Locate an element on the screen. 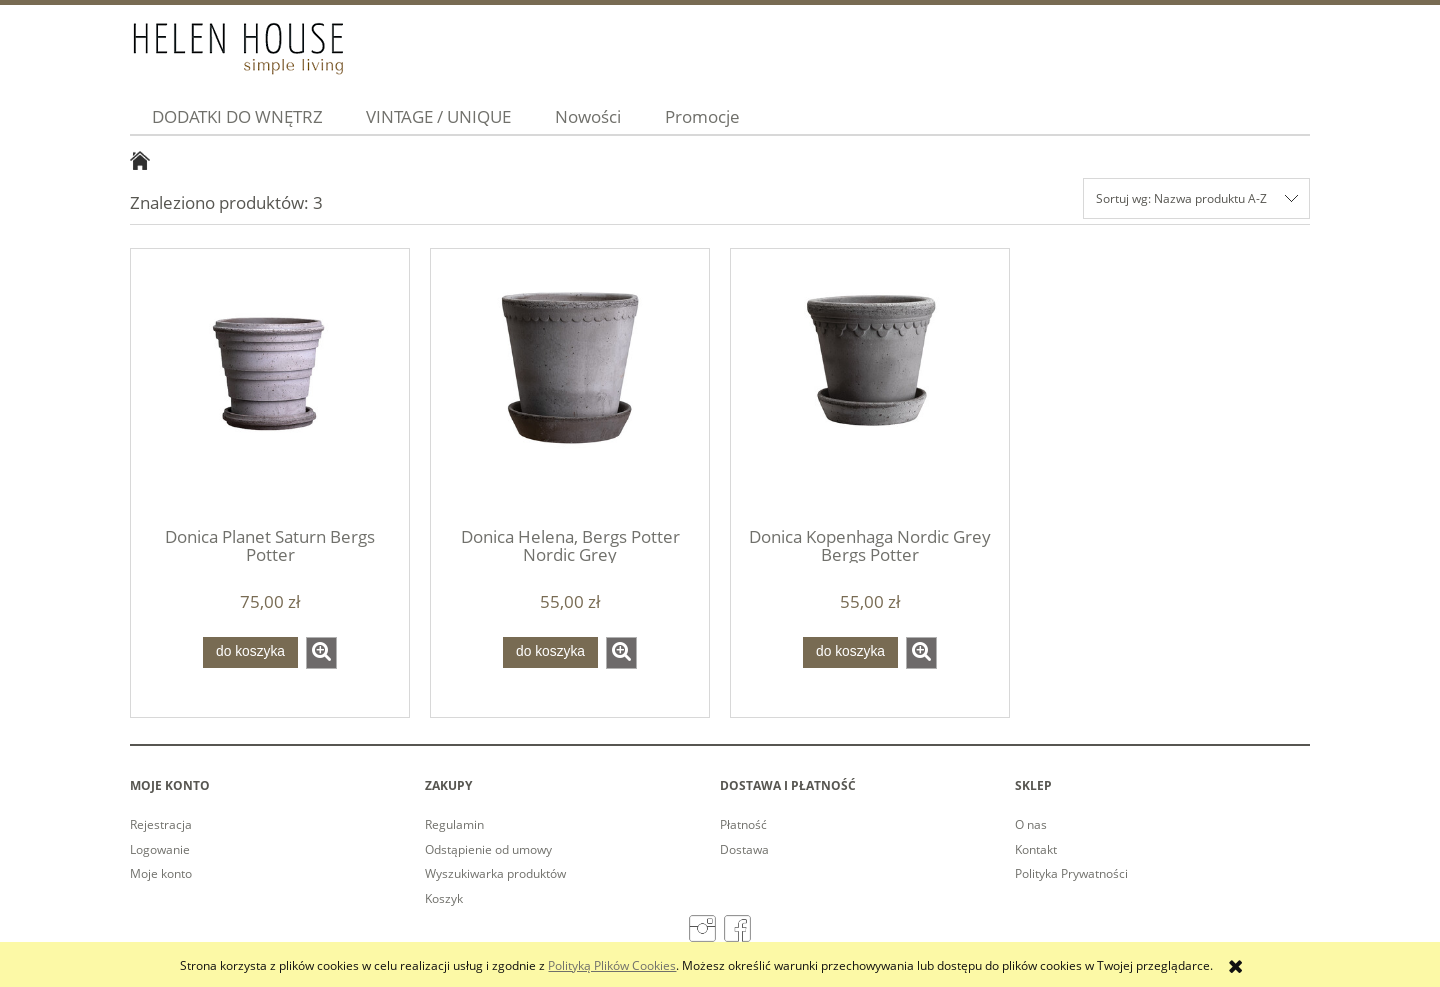  Regulamin is located at coordinates (454, 824).